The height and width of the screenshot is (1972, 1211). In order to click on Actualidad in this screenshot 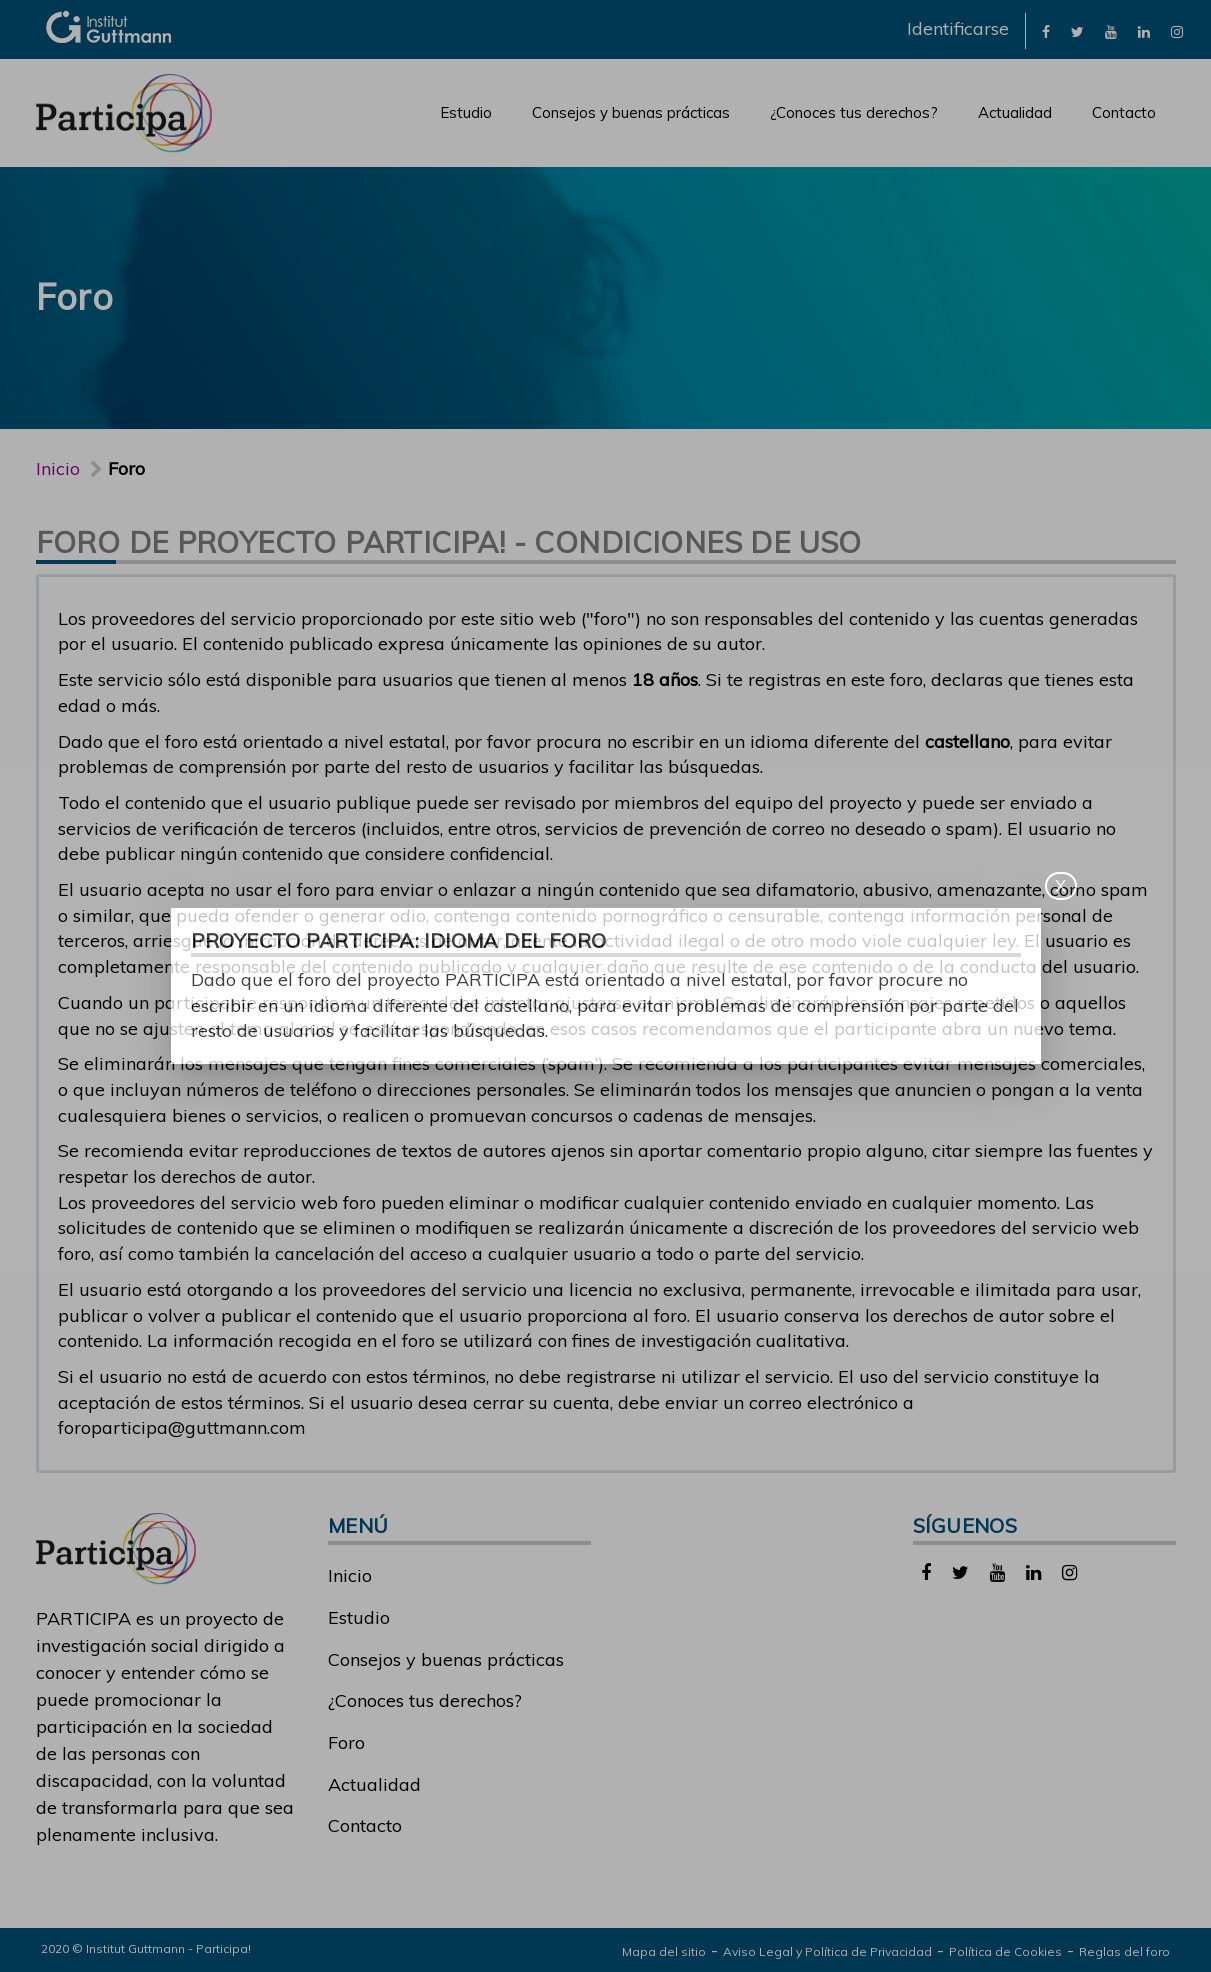, I will do `click(1015, 112)`.